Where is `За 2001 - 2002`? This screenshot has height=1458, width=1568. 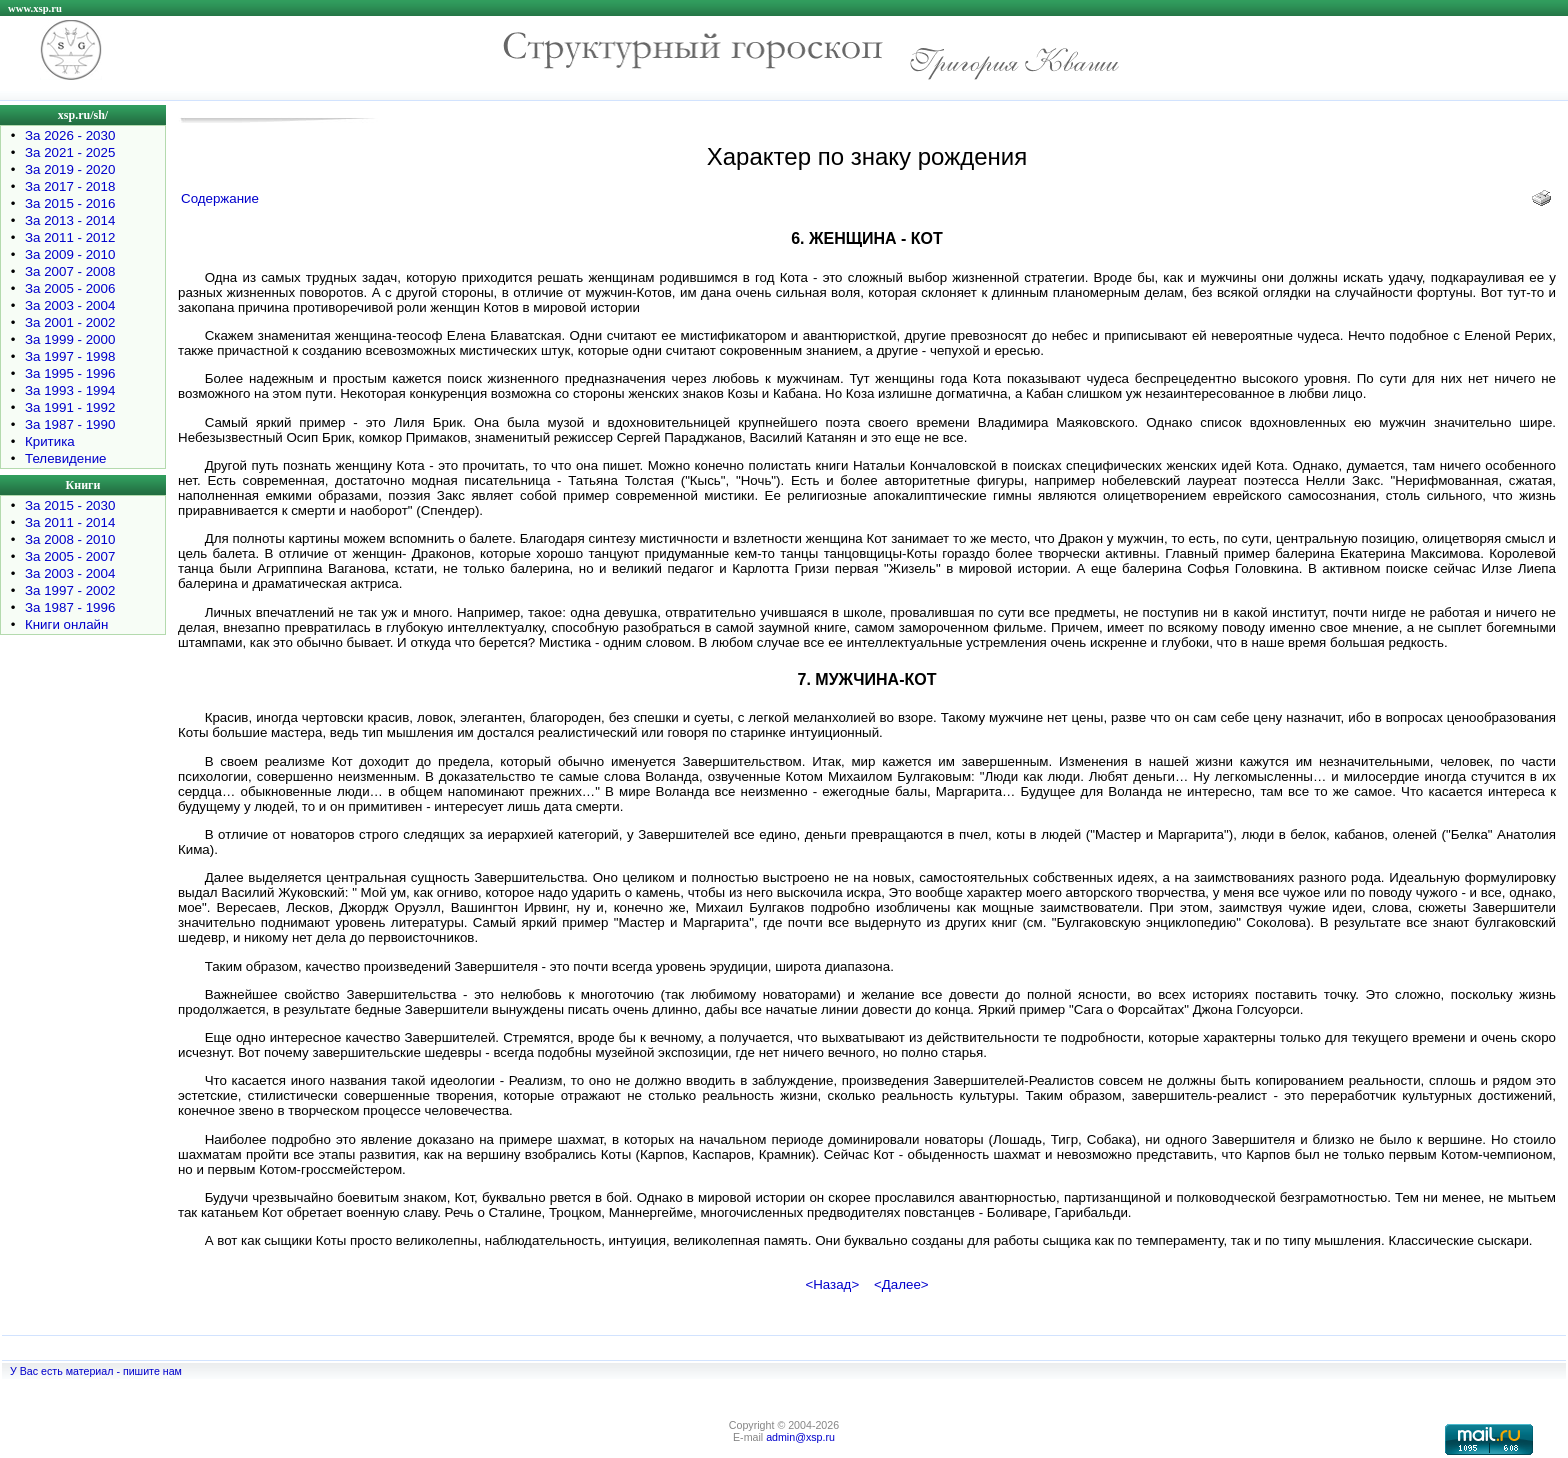 За 2001 - 2002 is located at coordinates (70, 322).